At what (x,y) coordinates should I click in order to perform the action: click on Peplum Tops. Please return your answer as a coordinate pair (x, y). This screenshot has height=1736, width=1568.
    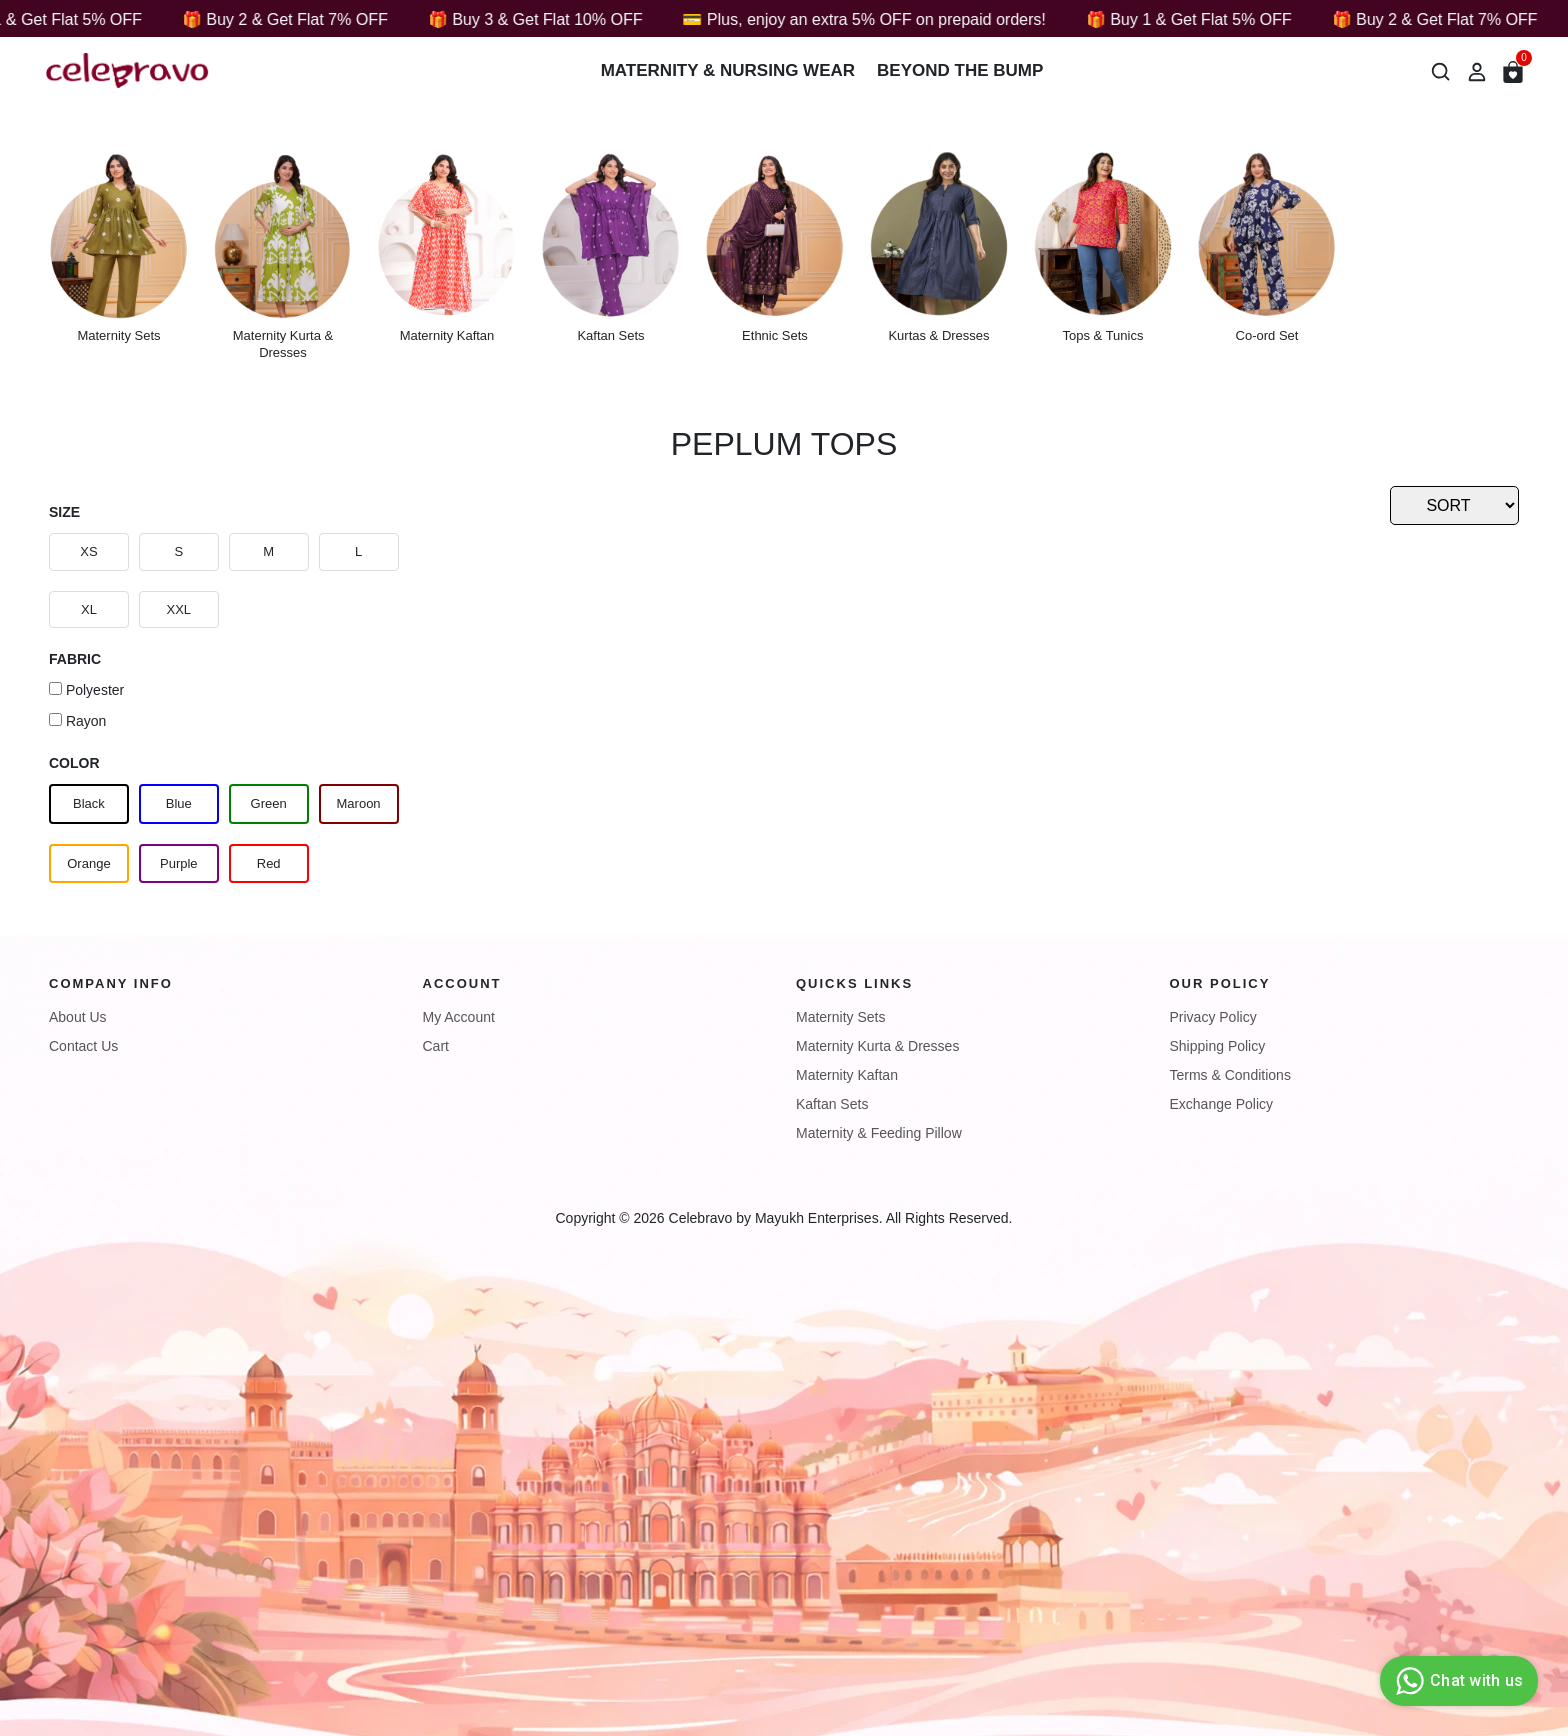
    Looking at the image, I should click on (784, 444).